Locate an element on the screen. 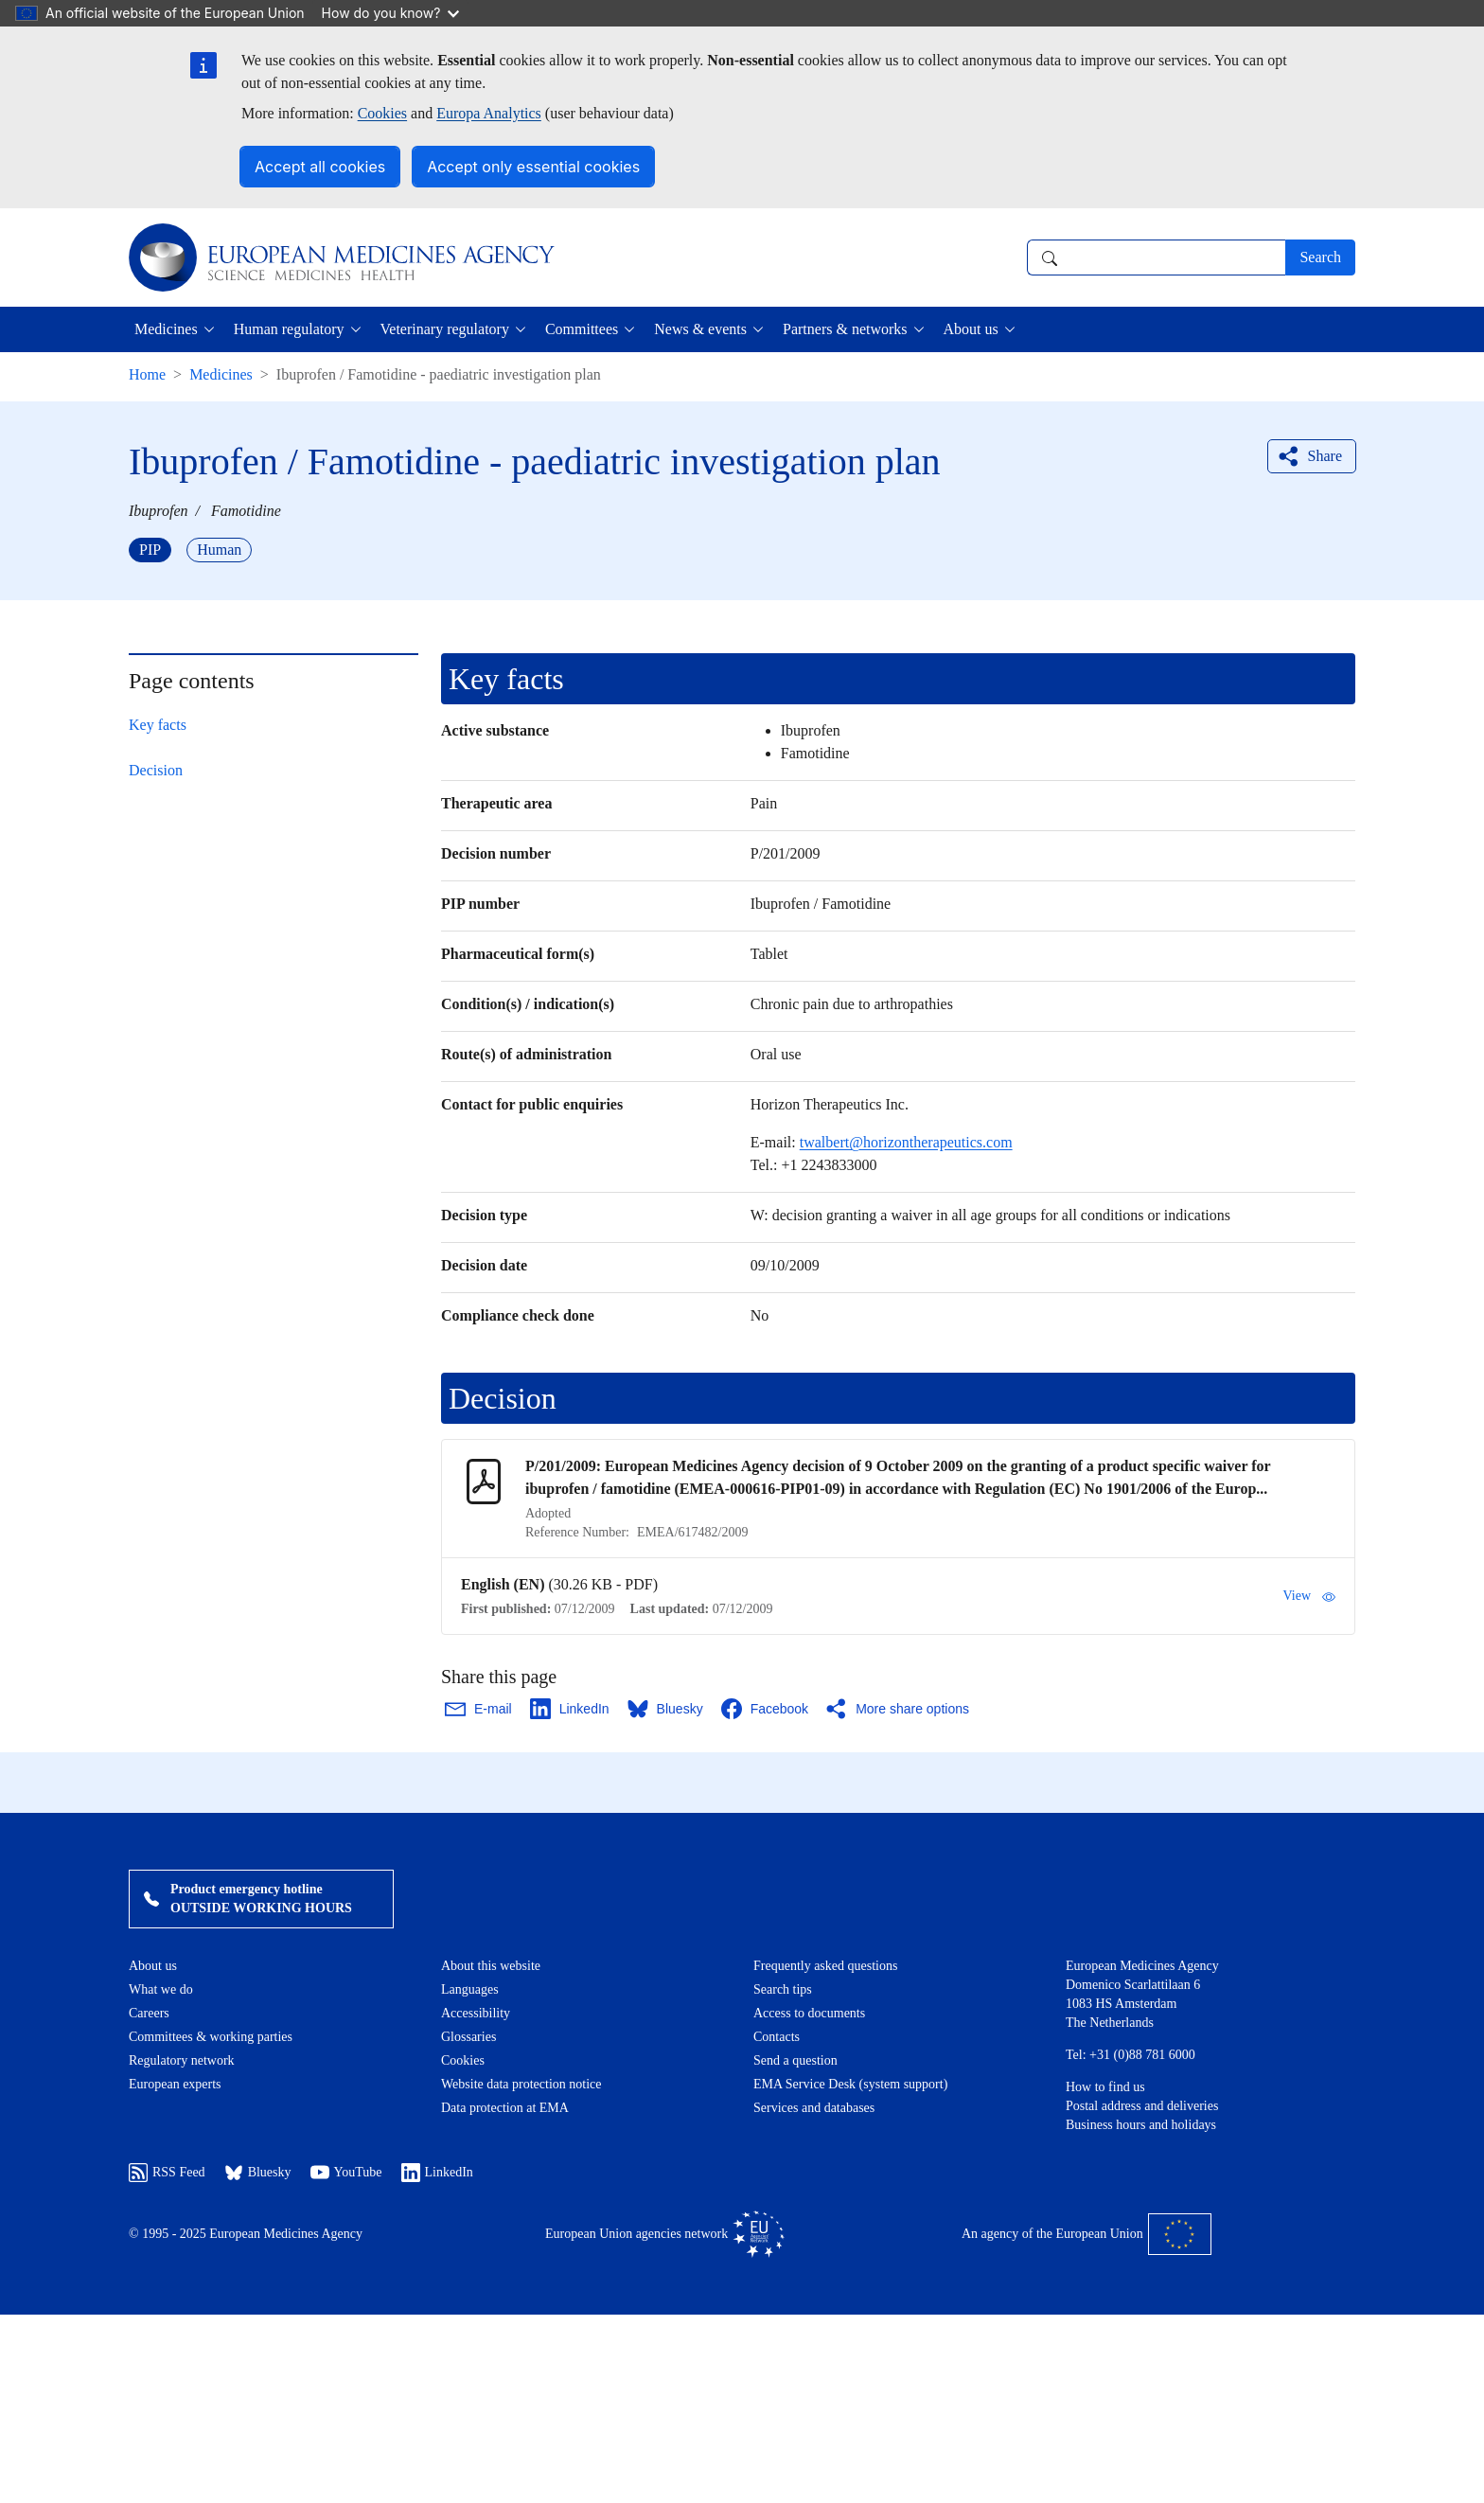  [Share this page on LinkedIn. Opens in a new window.] is located at coordinates (570, 1708).